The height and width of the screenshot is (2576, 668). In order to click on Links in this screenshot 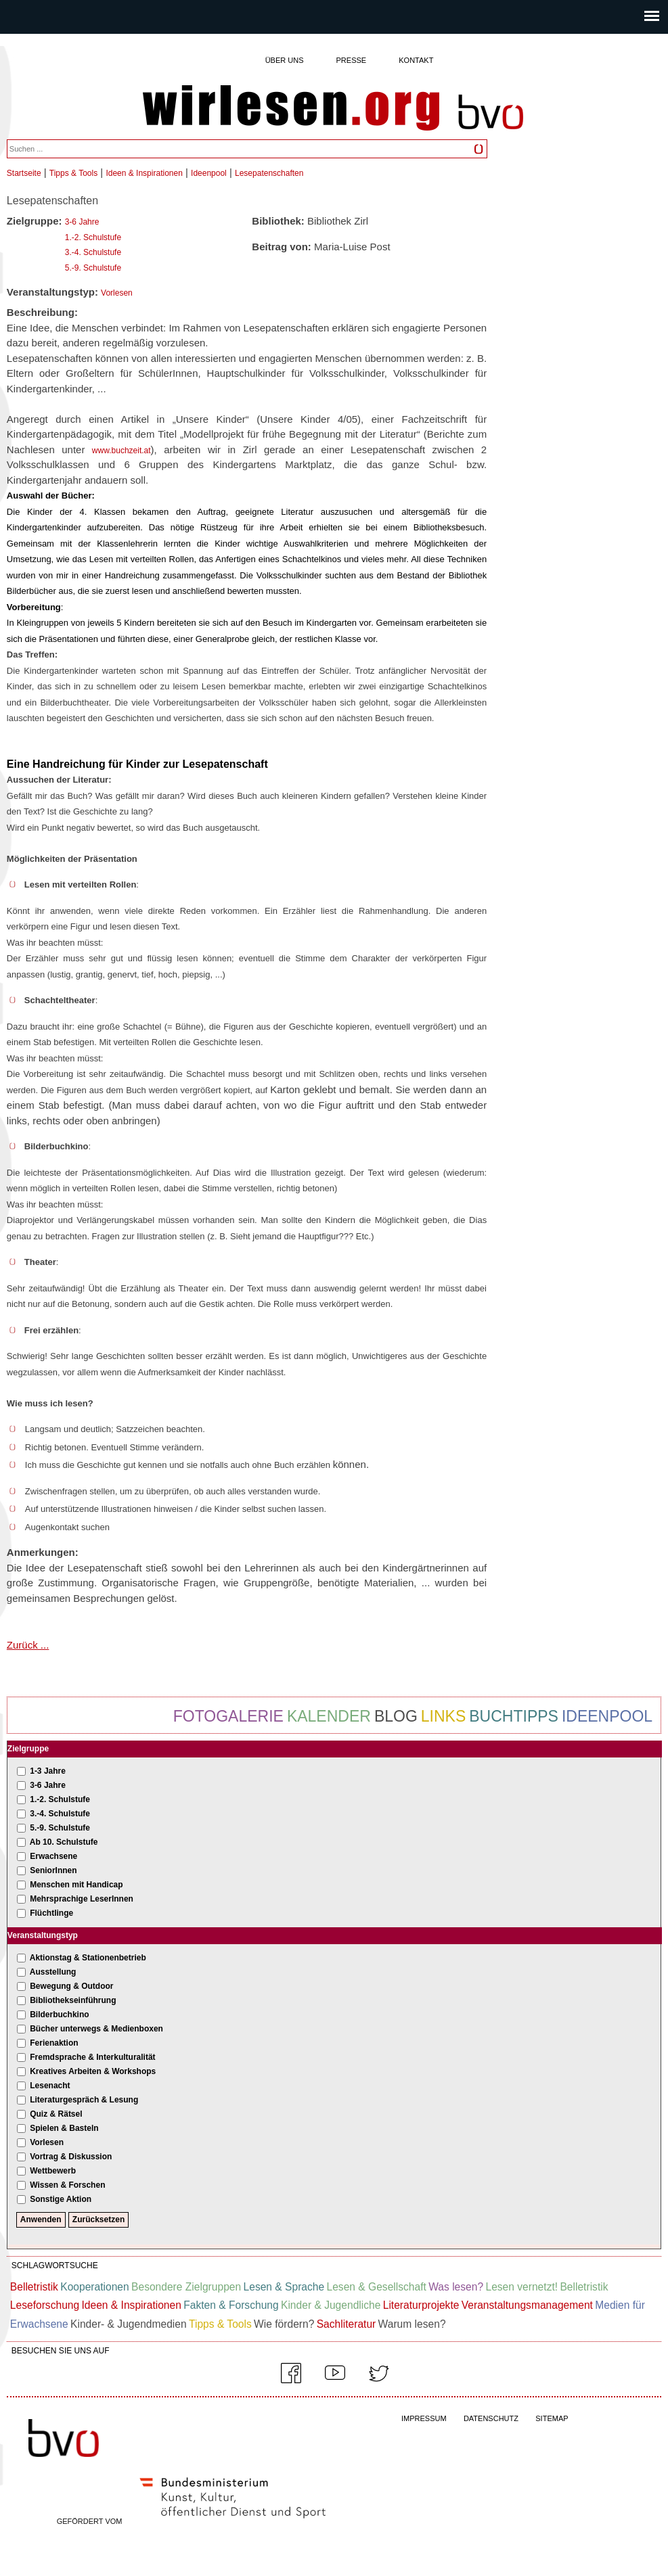, I will do `click(443, 1716)`.